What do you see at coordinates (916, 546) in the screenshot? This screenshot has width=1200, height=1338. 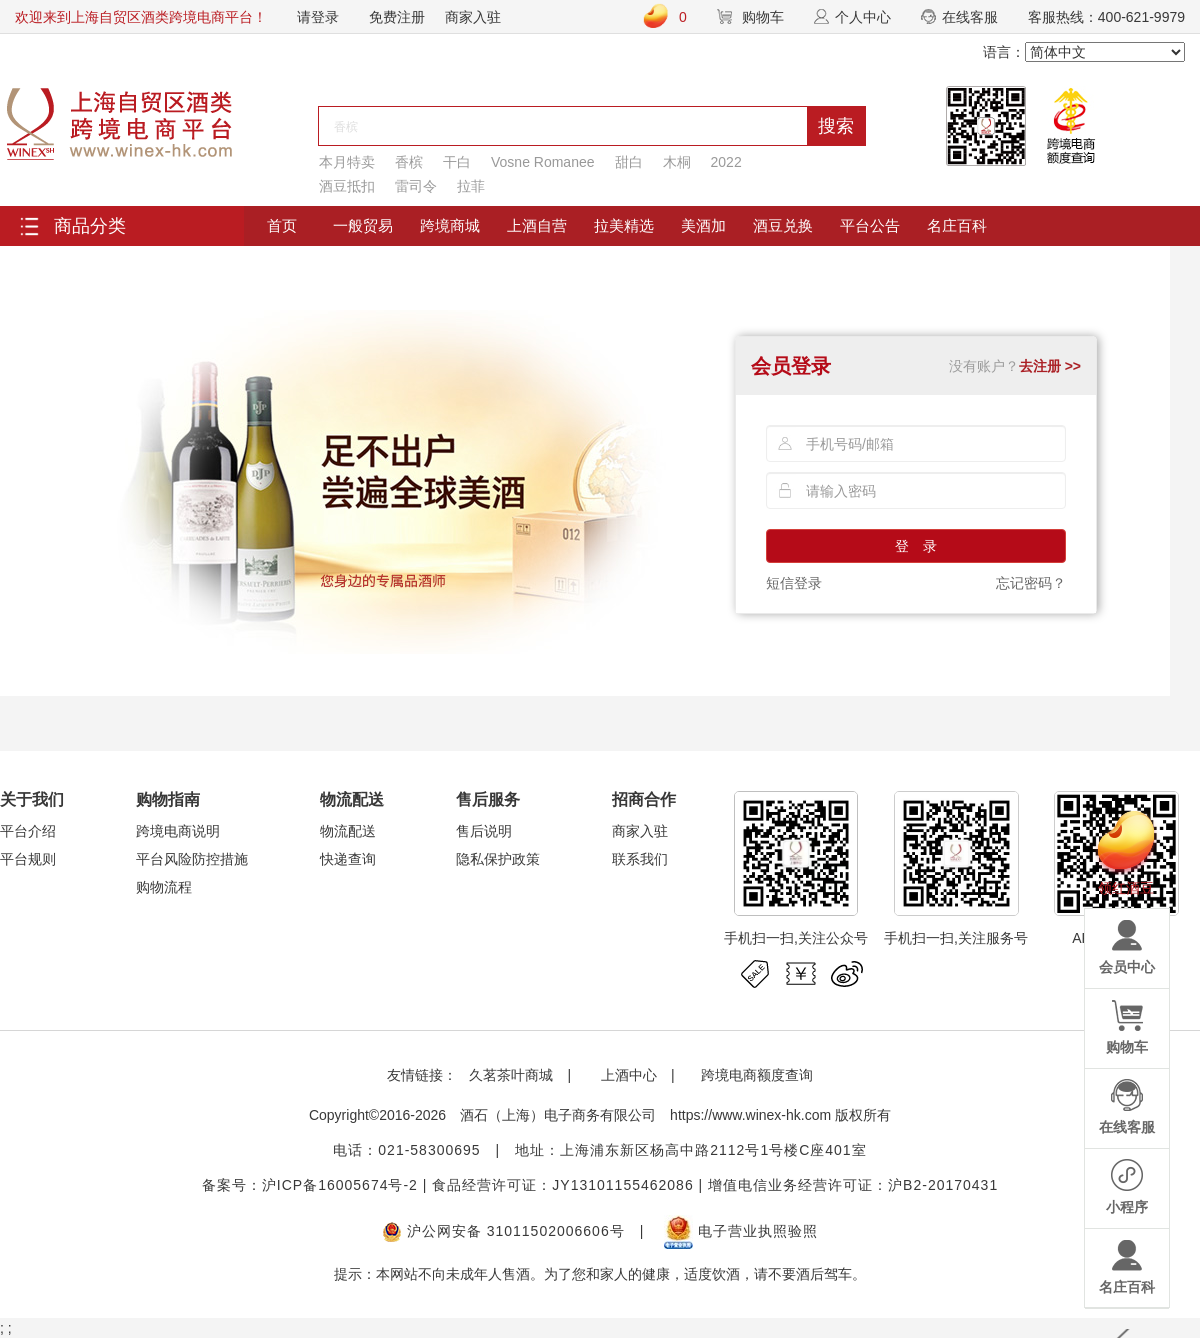 I see `登 录` at bounding box center [916, 546].